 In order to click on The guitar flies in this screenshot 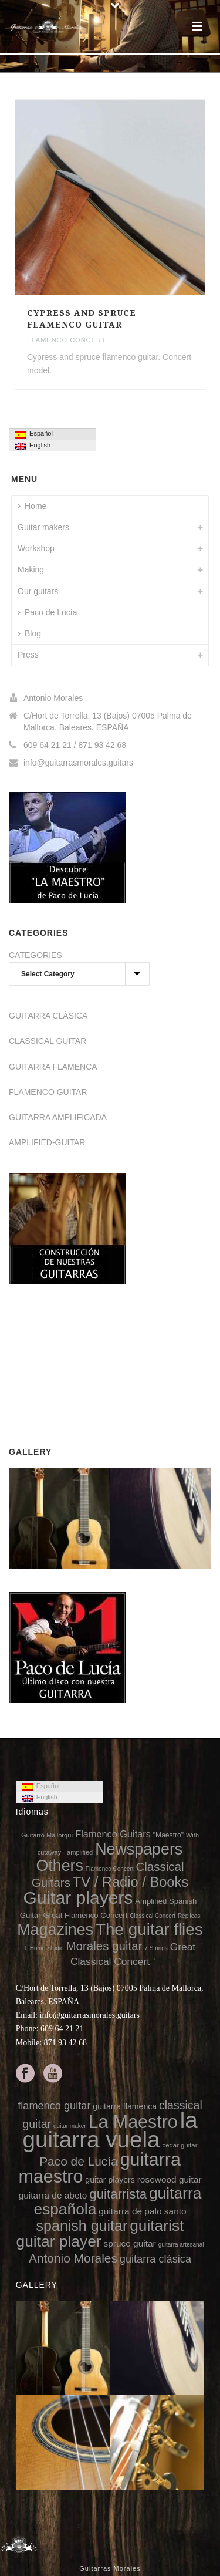, I will do `click(149, 1929)`.